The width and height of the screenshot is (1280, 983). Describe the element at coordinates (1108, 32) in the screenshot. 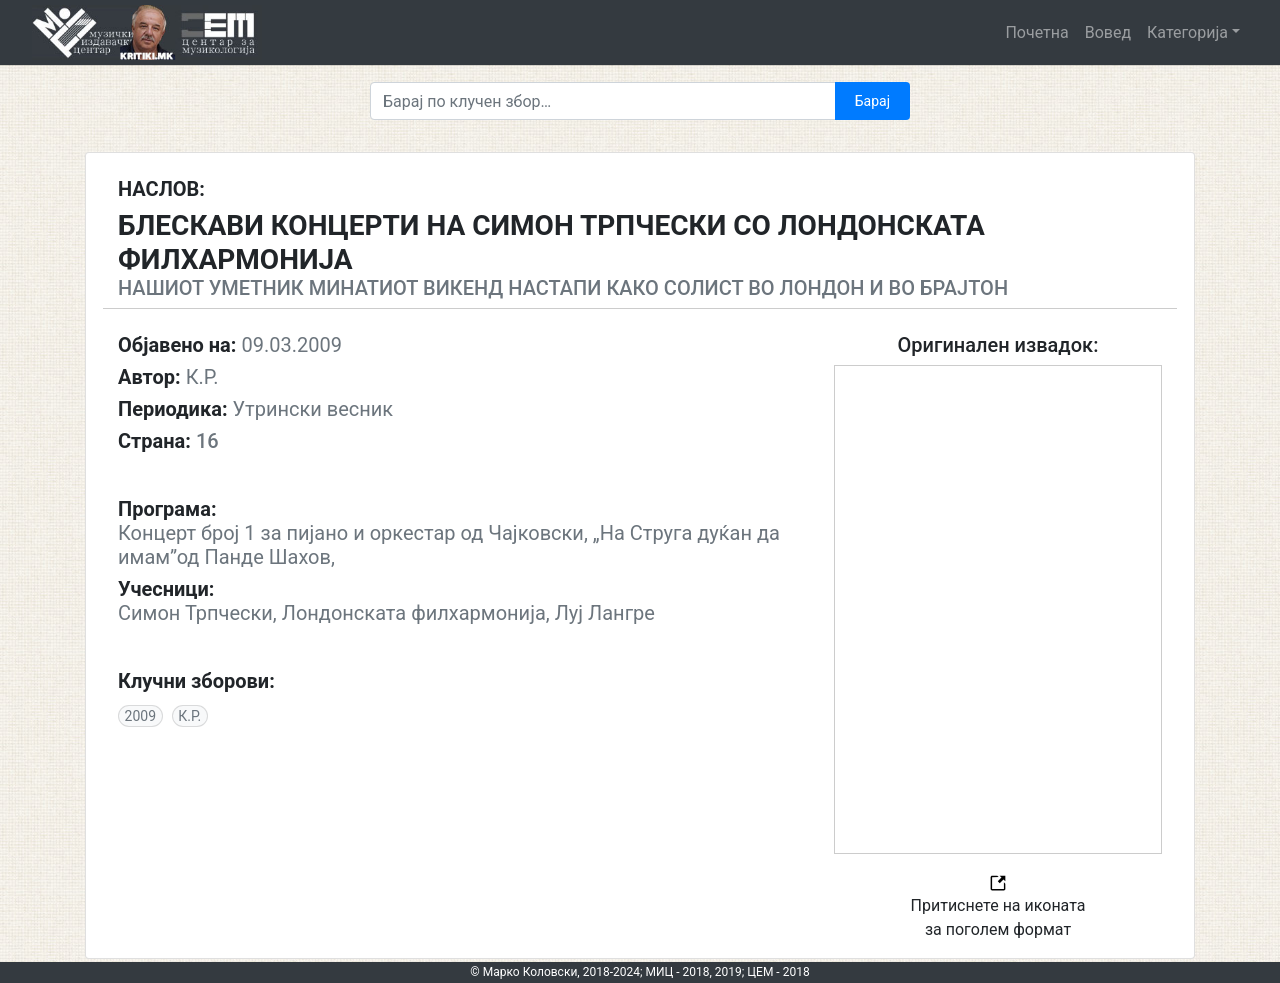

I see `Вовед` at that location.